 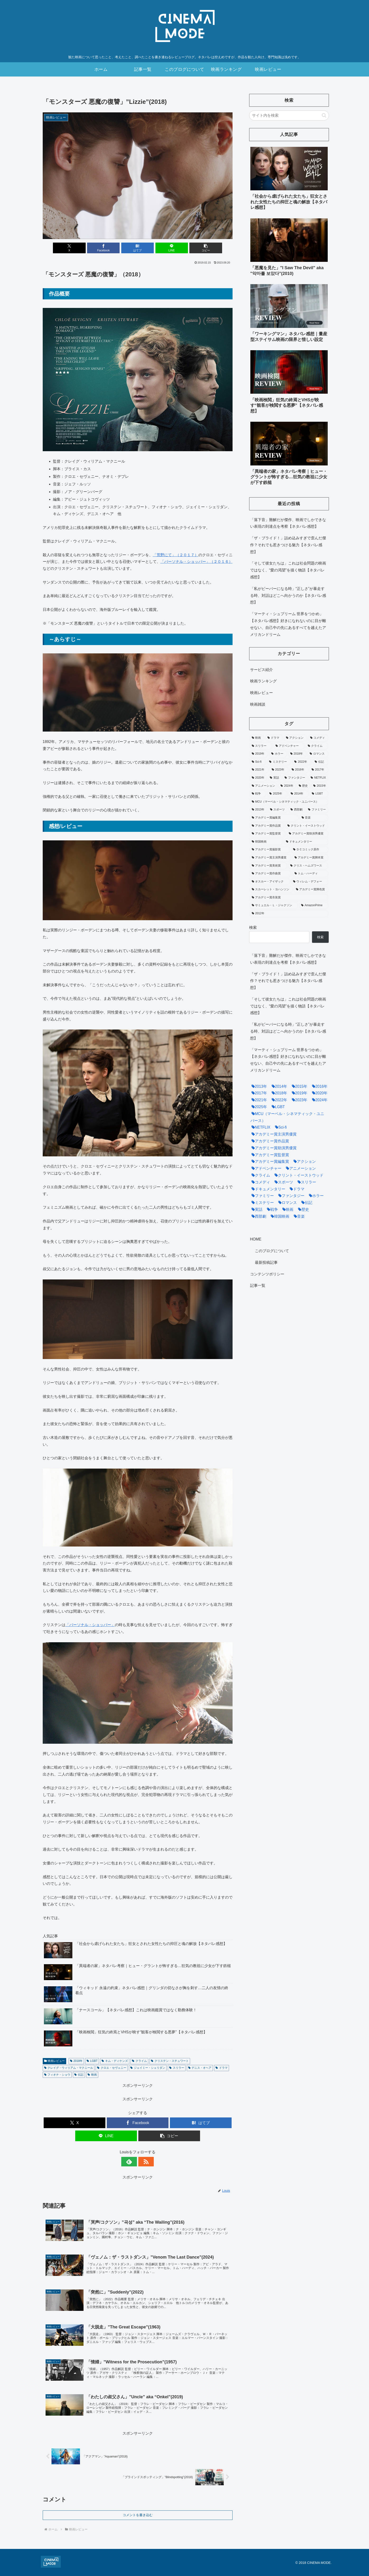 What do you see at coordinates (279, 762) in the screenshot?
I see `[ミステリー (116個の項目)]` at bounding box center [279, 762].